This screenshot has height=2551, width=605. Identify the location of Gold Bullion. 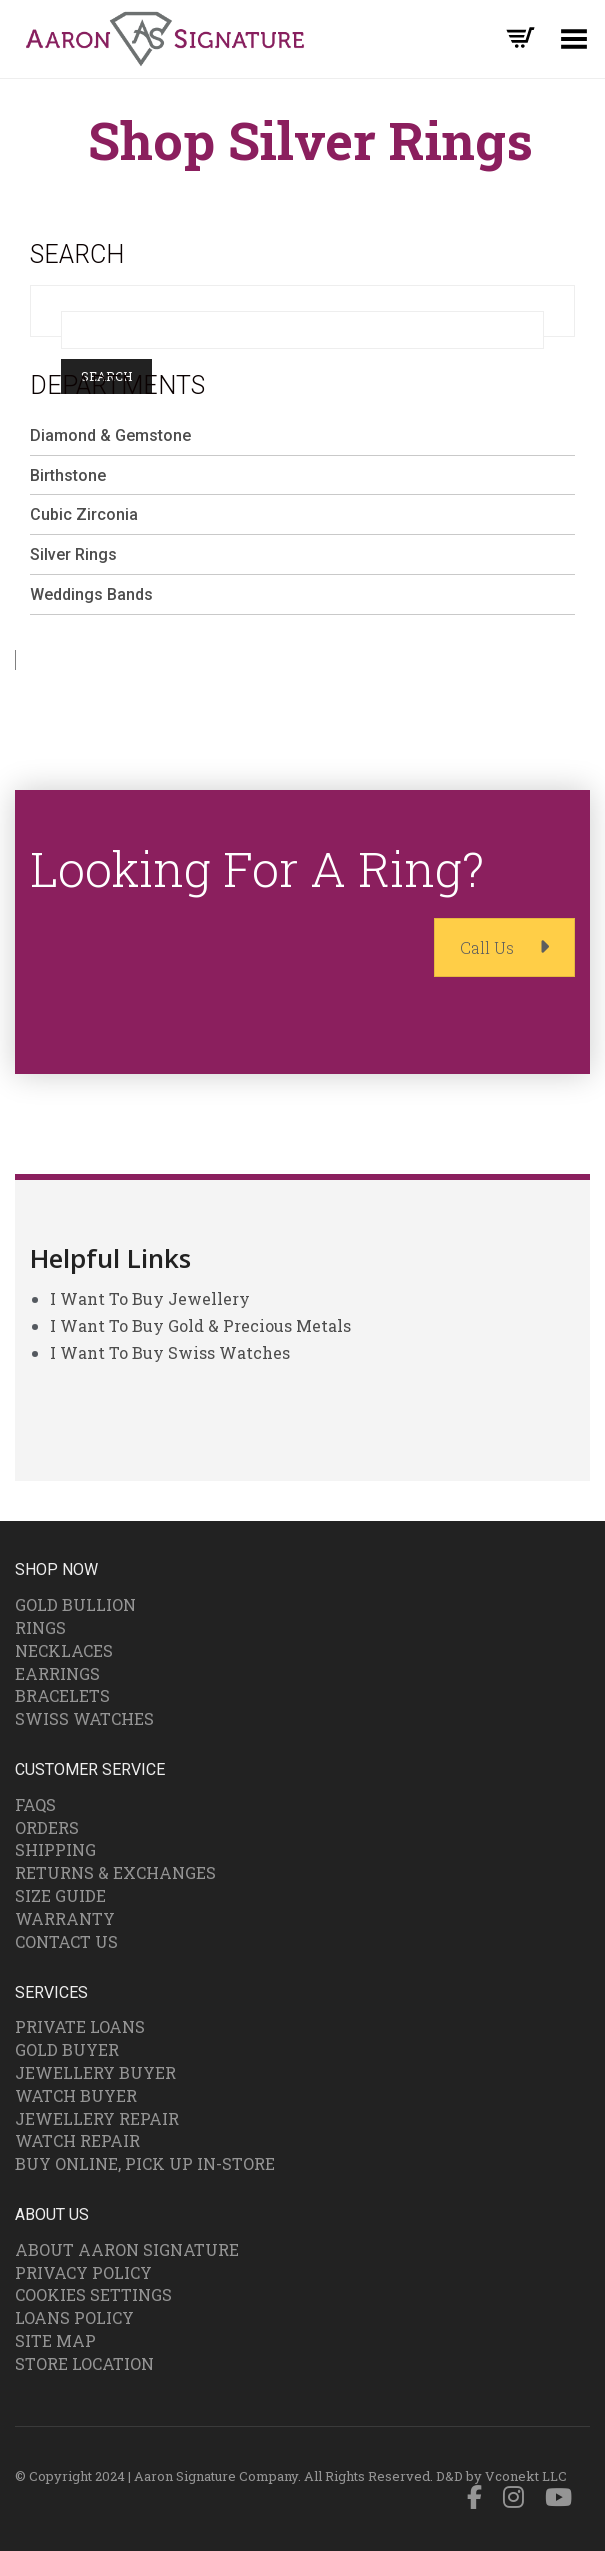
(75, 1604).